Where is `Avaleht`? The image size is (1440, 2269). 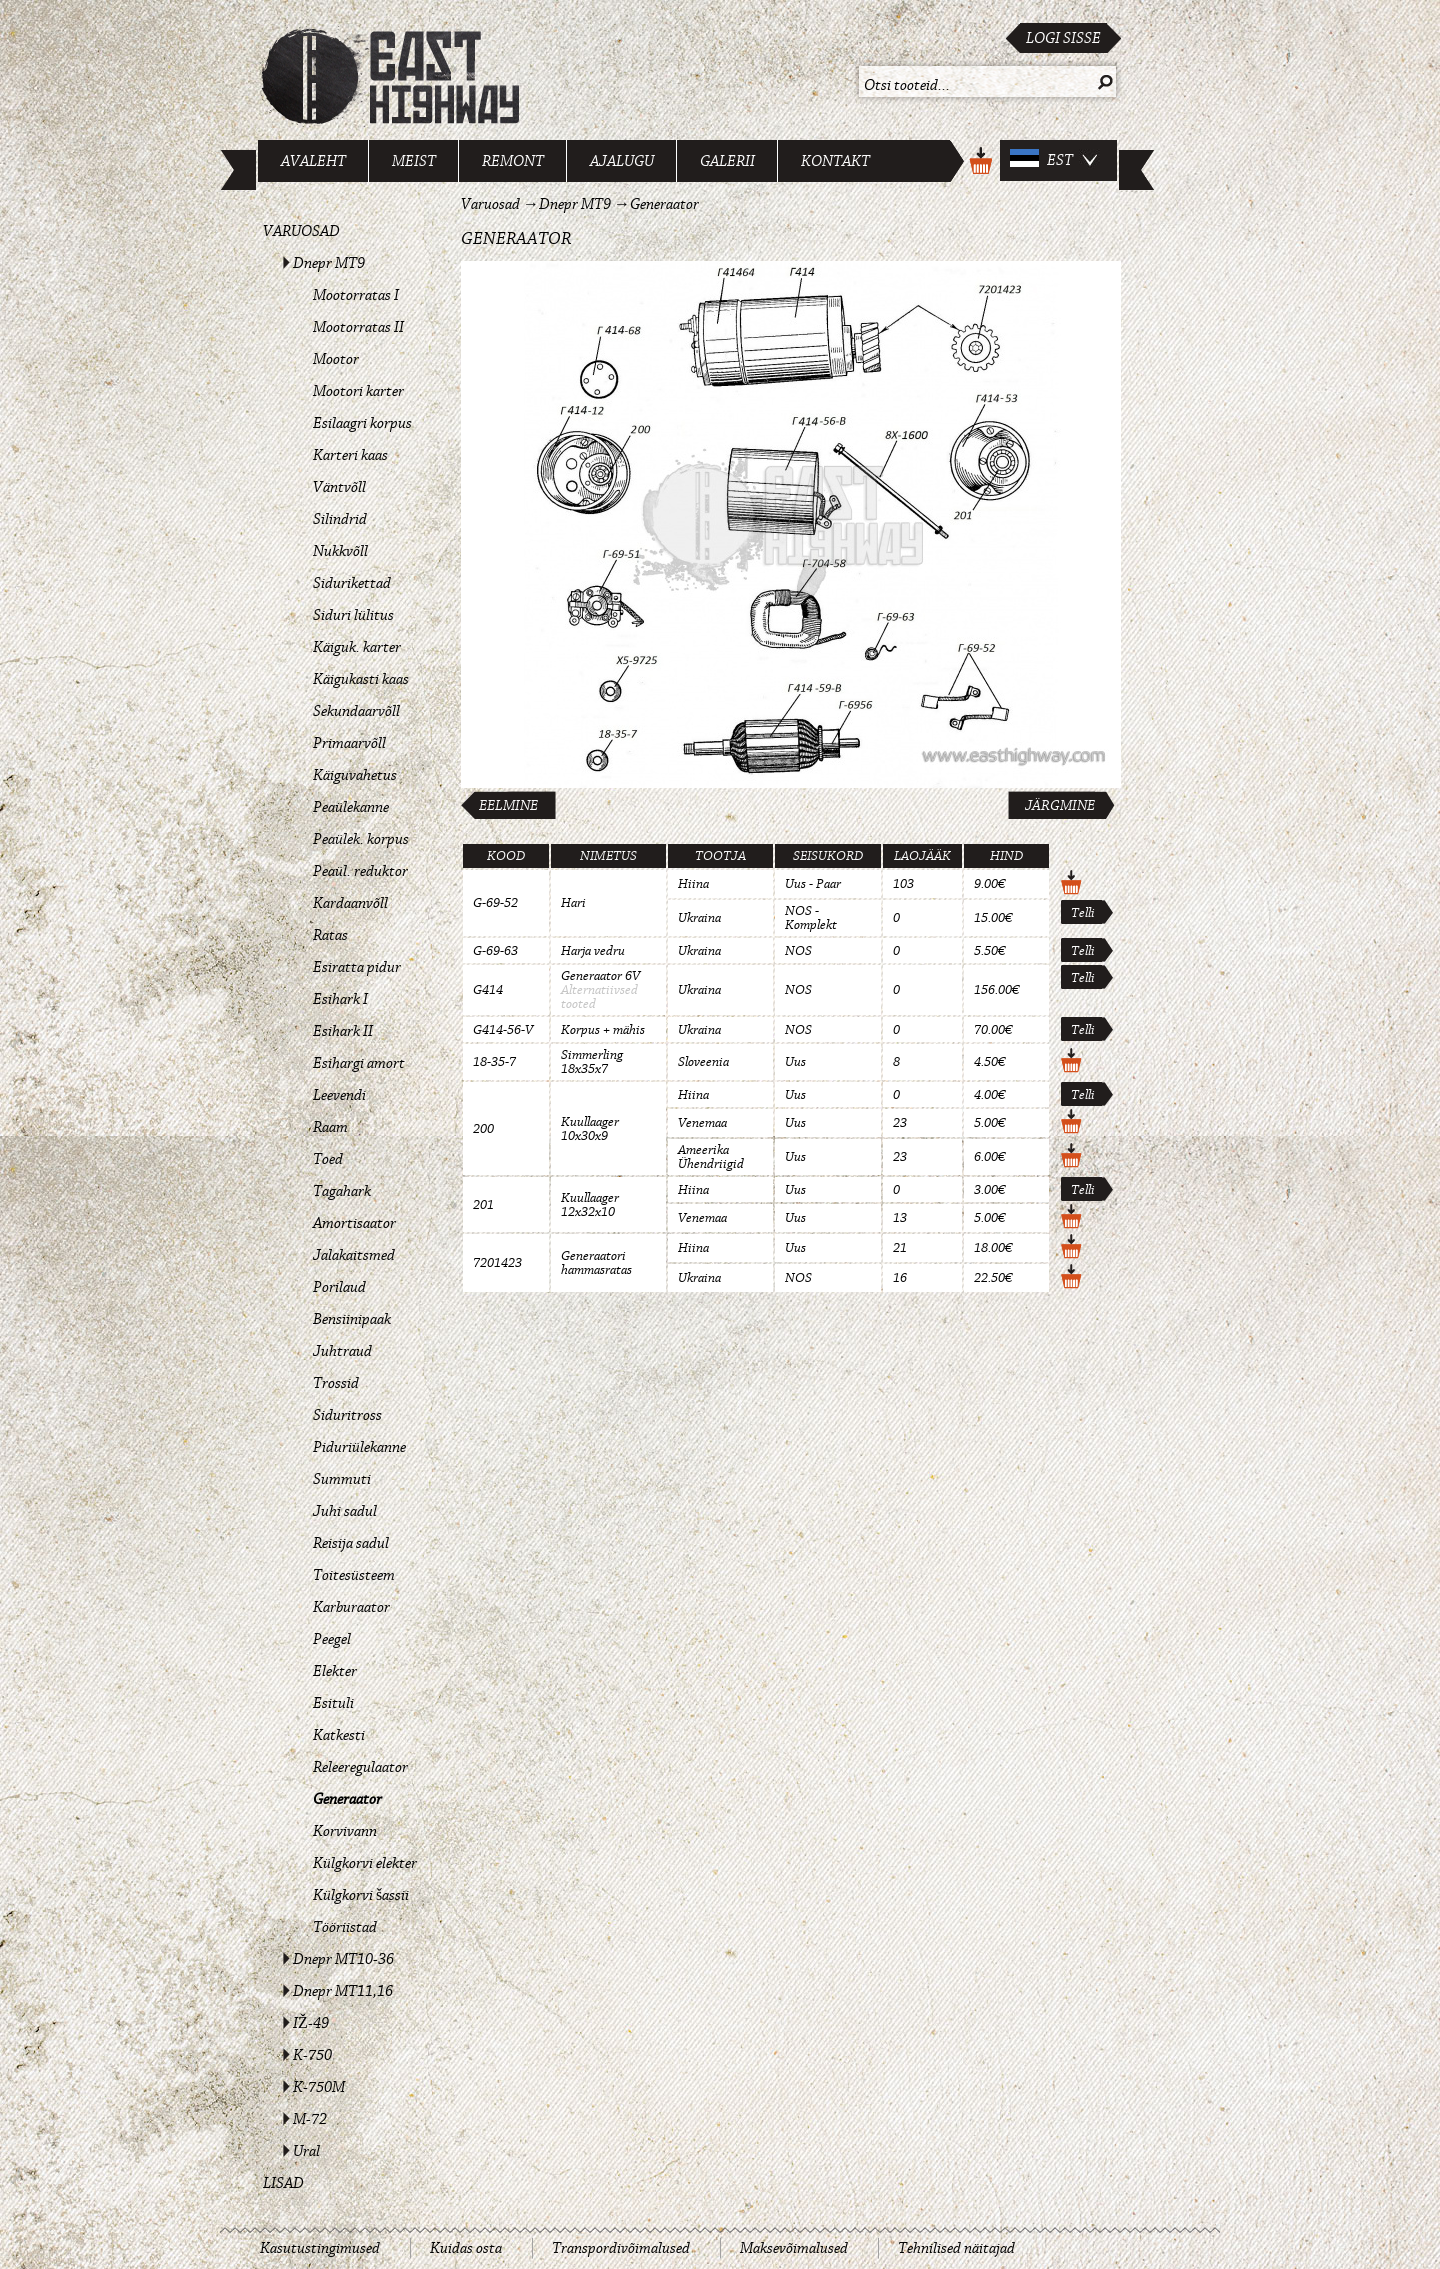 Avaleht is located at coordinates (313, 161).